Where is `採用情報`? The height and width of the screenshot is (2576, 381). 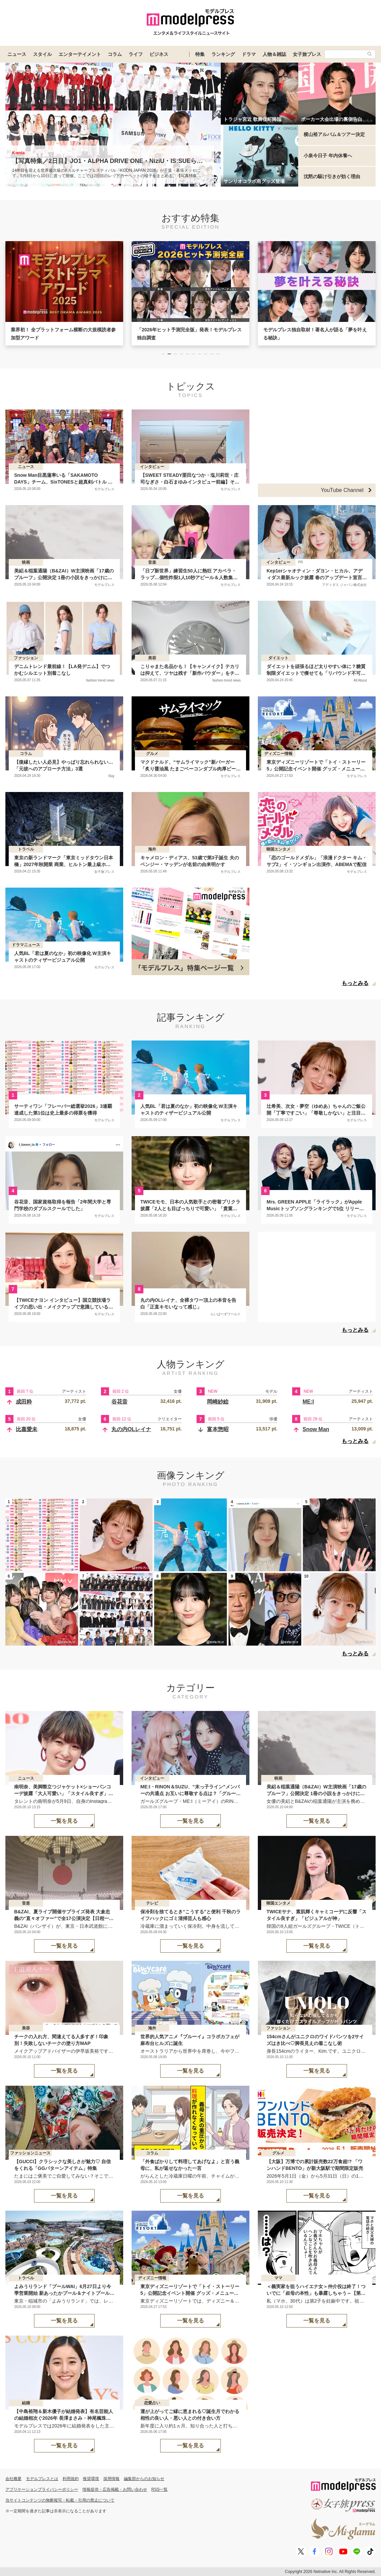
採用情報 is located at coordinates (111, 2478).